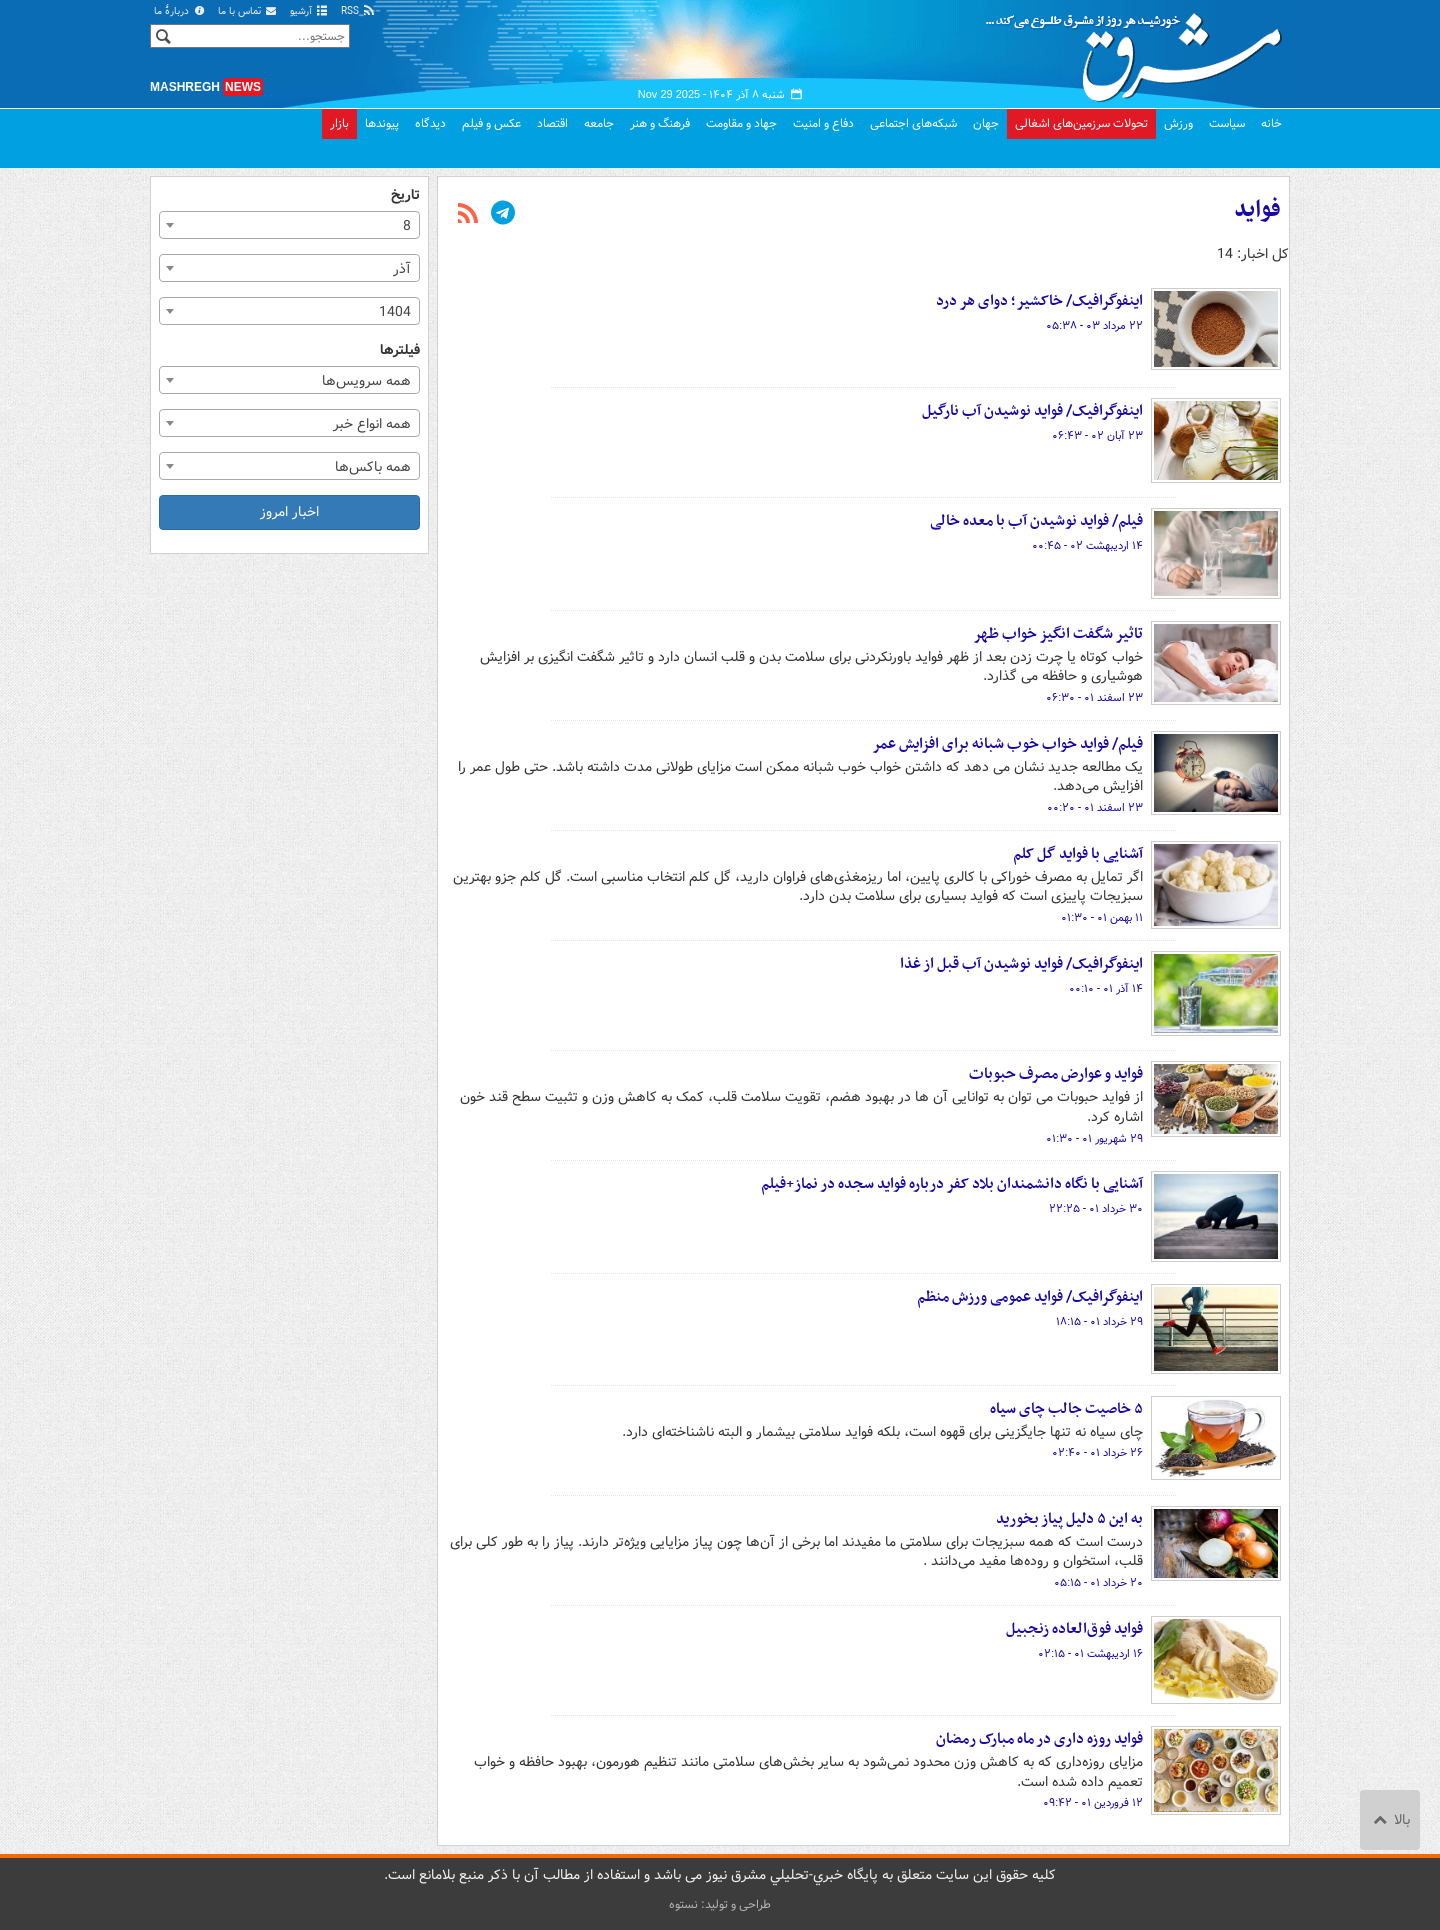 This screenshot has width=1440, height=1930. Describe the element at coordinates (1178, 123) in the screenshot. I see `ورزش` at that location.